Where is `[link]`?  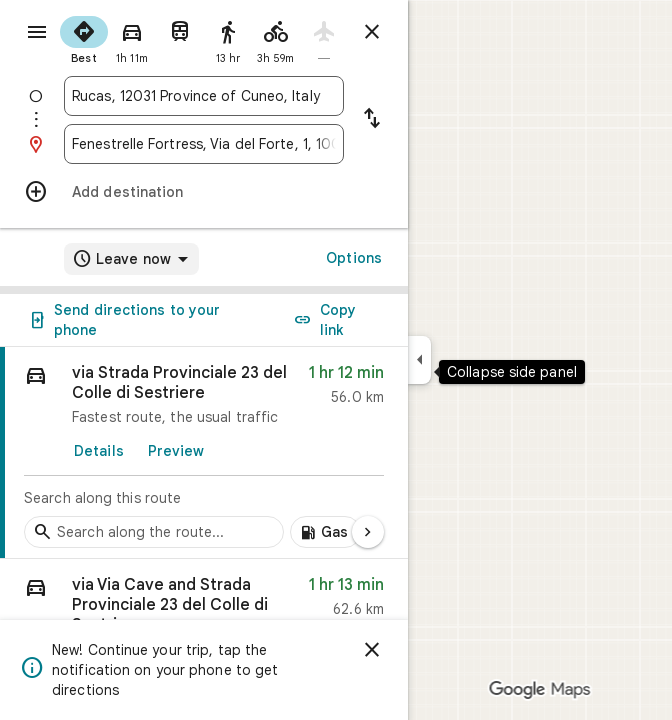
[link] is located at coordinates (204, 453).